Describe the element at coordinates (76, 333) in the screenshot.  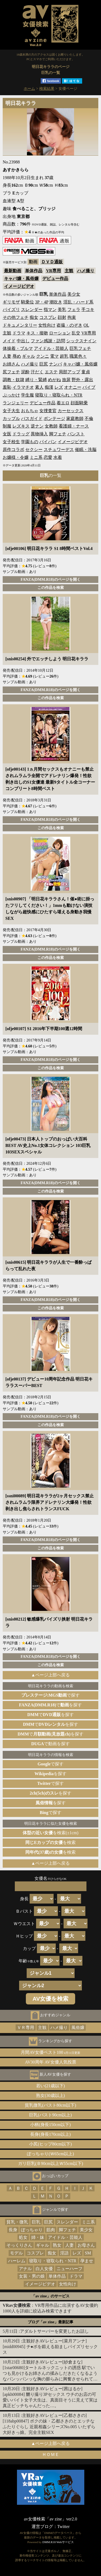
I see `乱交` at that location.